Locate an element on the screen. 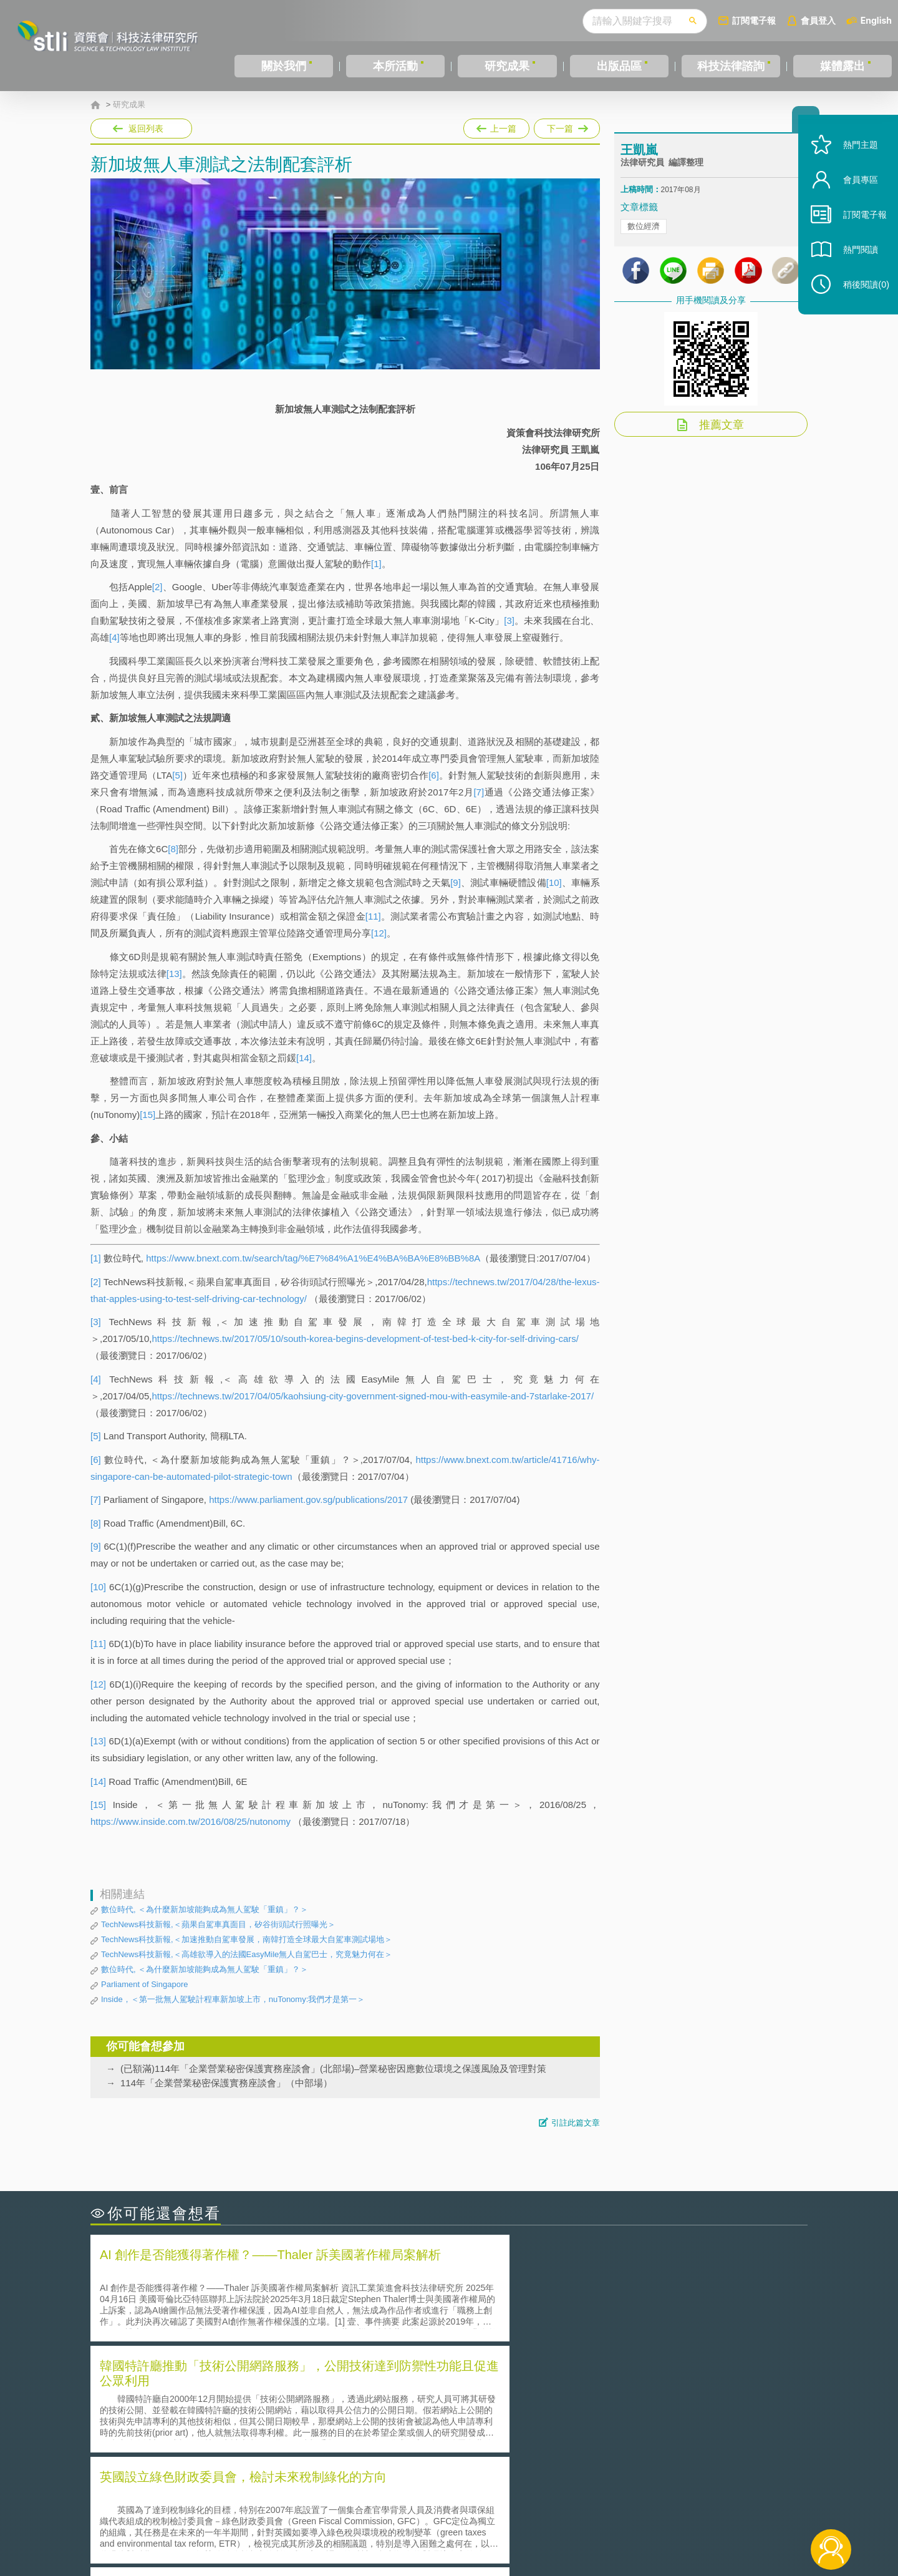  [15] is located at coordinates (147, 1114).